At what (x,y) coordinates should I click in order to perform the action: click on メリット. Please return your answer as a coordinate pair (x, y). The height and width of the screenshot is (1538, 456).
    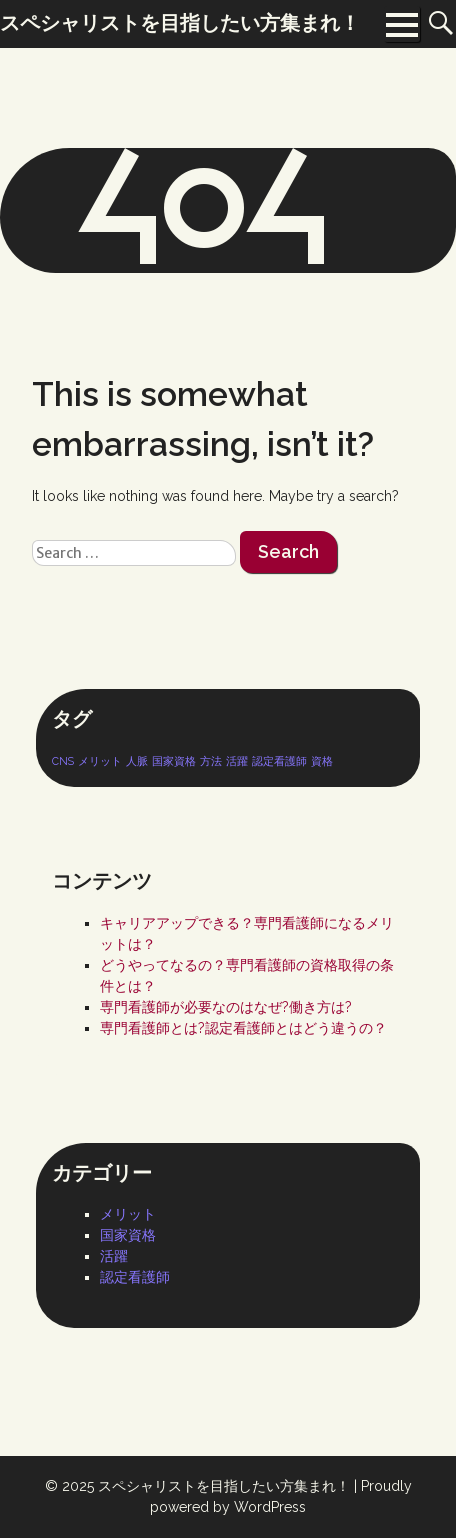
    Looking at the image, I should click on (128, 1214).